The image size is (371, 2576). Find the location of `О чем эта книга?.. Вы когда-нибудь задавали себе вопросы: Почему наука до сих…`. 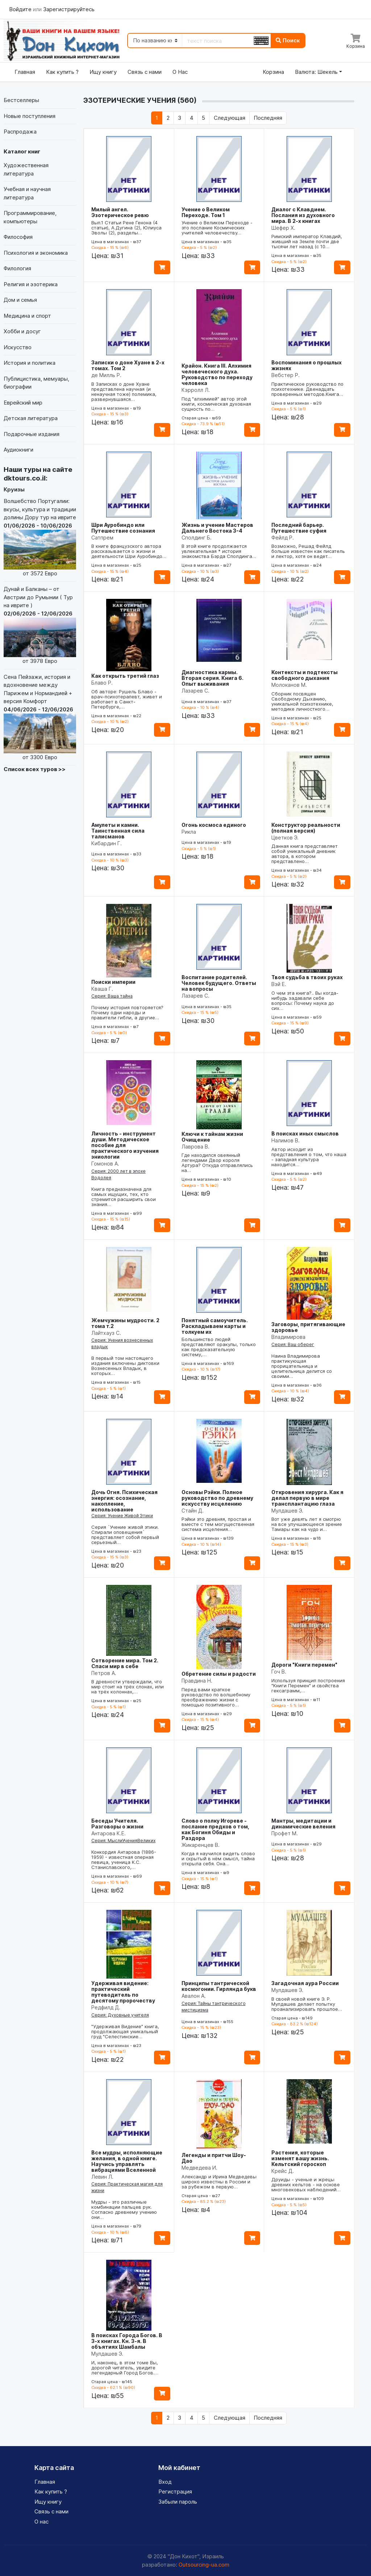

О чем эта книга?.. Вы когда-нибудь задавали себе вопросы: Почему наука до сих… is located at coordinates (304, 1000).